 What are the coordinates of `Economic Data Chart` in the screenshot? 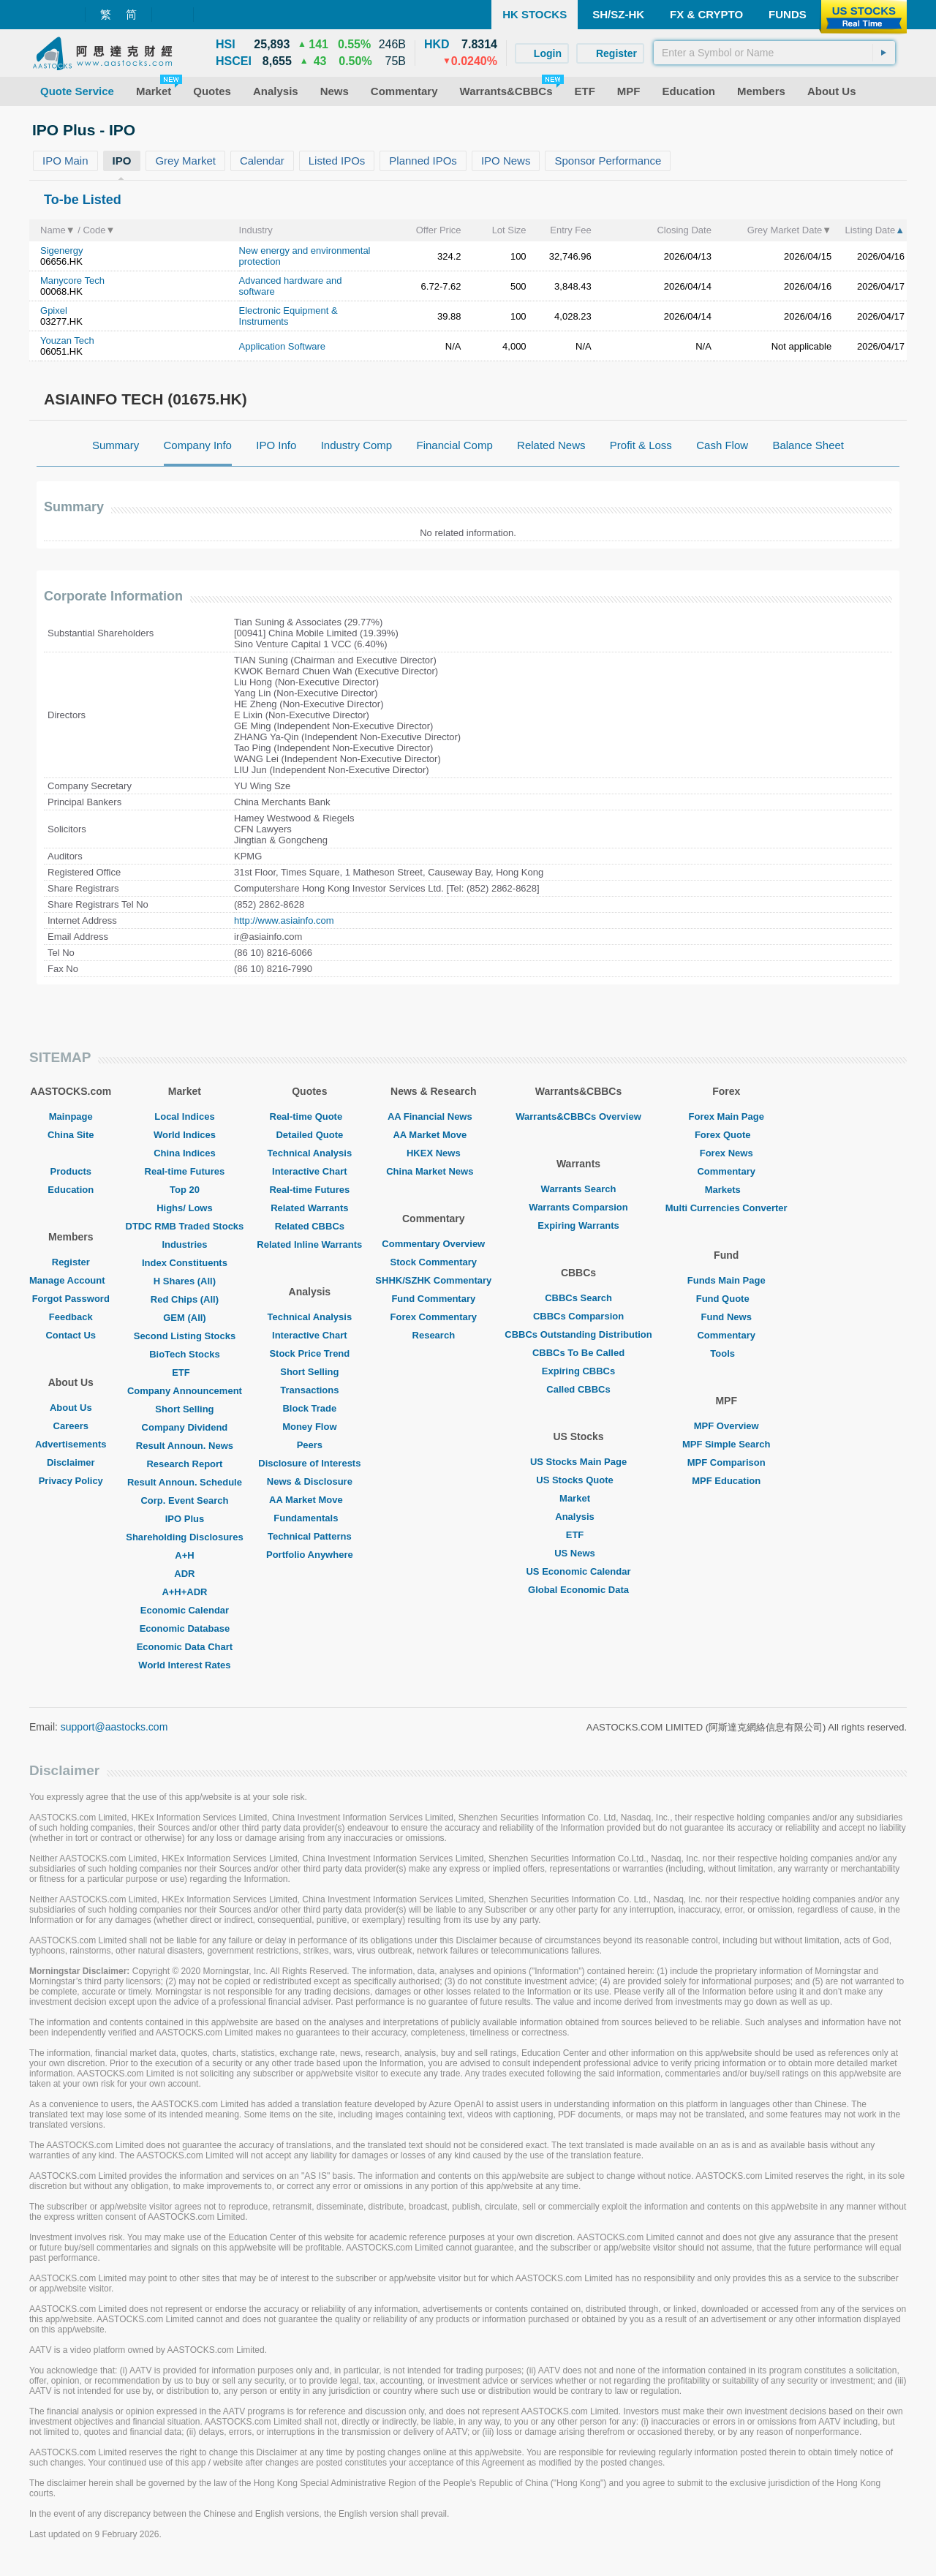 It's located at (185, 1646).